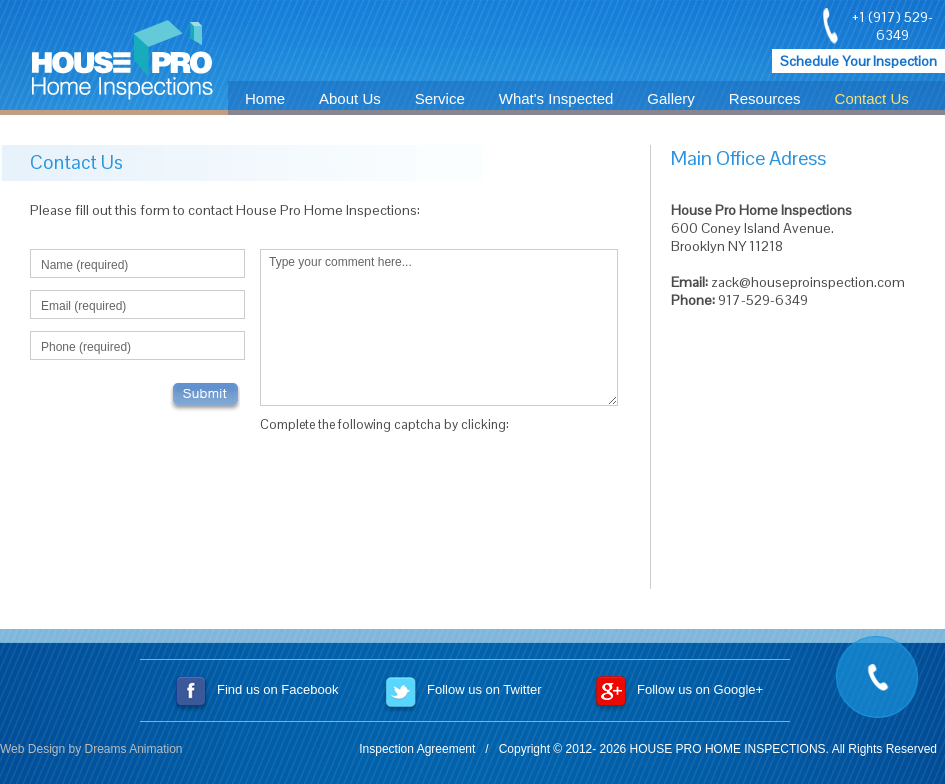 The height and width of the screenshot is (784, 945). What do you see at coordinates (417, 749) in the screenshot?
I see `Inspection Agreement` at bounding box center [417, 749].